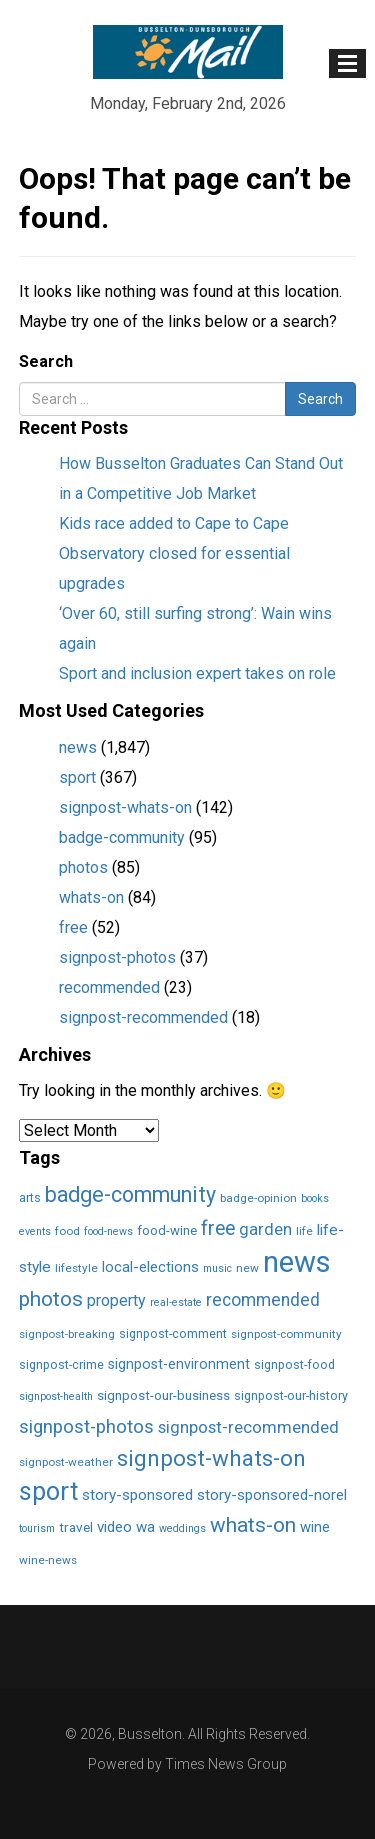 This screenshot has width=375, height=1839. Describe the element at coordinates (86, 1427) in the screenshot. I see `signpost-photos [signpost-photos (37 items)]` at that location.